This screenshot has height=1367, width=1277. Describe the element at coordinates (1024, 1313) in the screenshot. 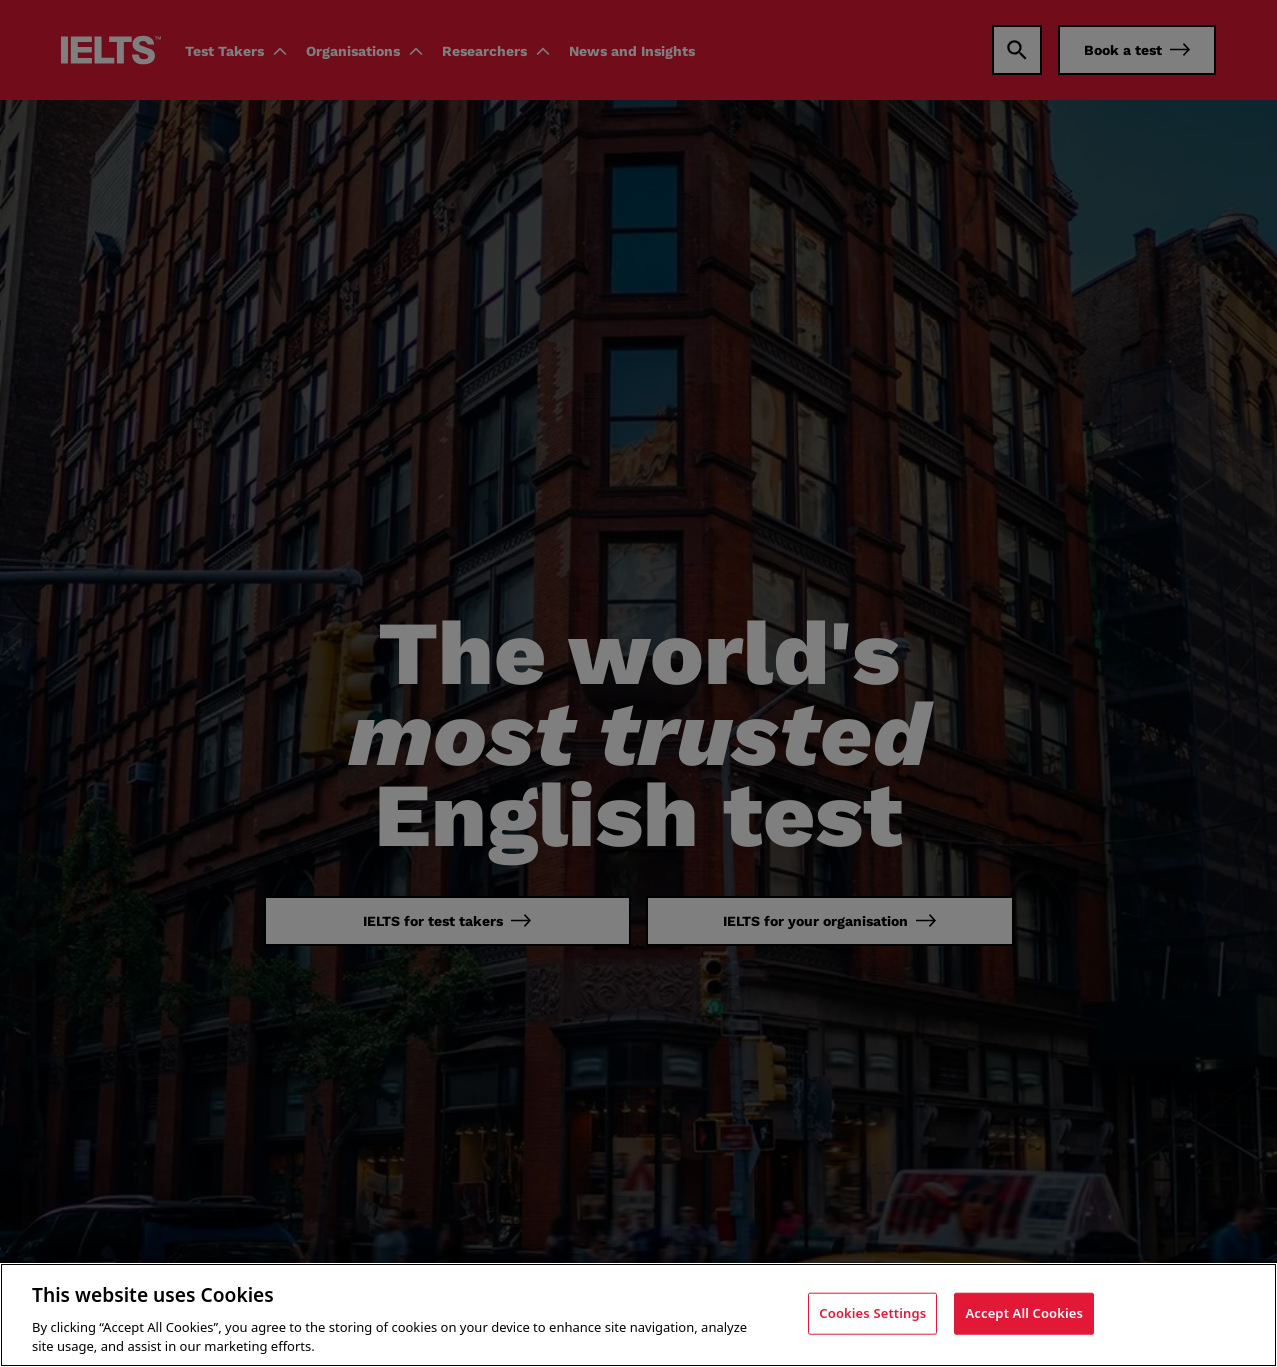

I see `Accept All Cookies` at that location.